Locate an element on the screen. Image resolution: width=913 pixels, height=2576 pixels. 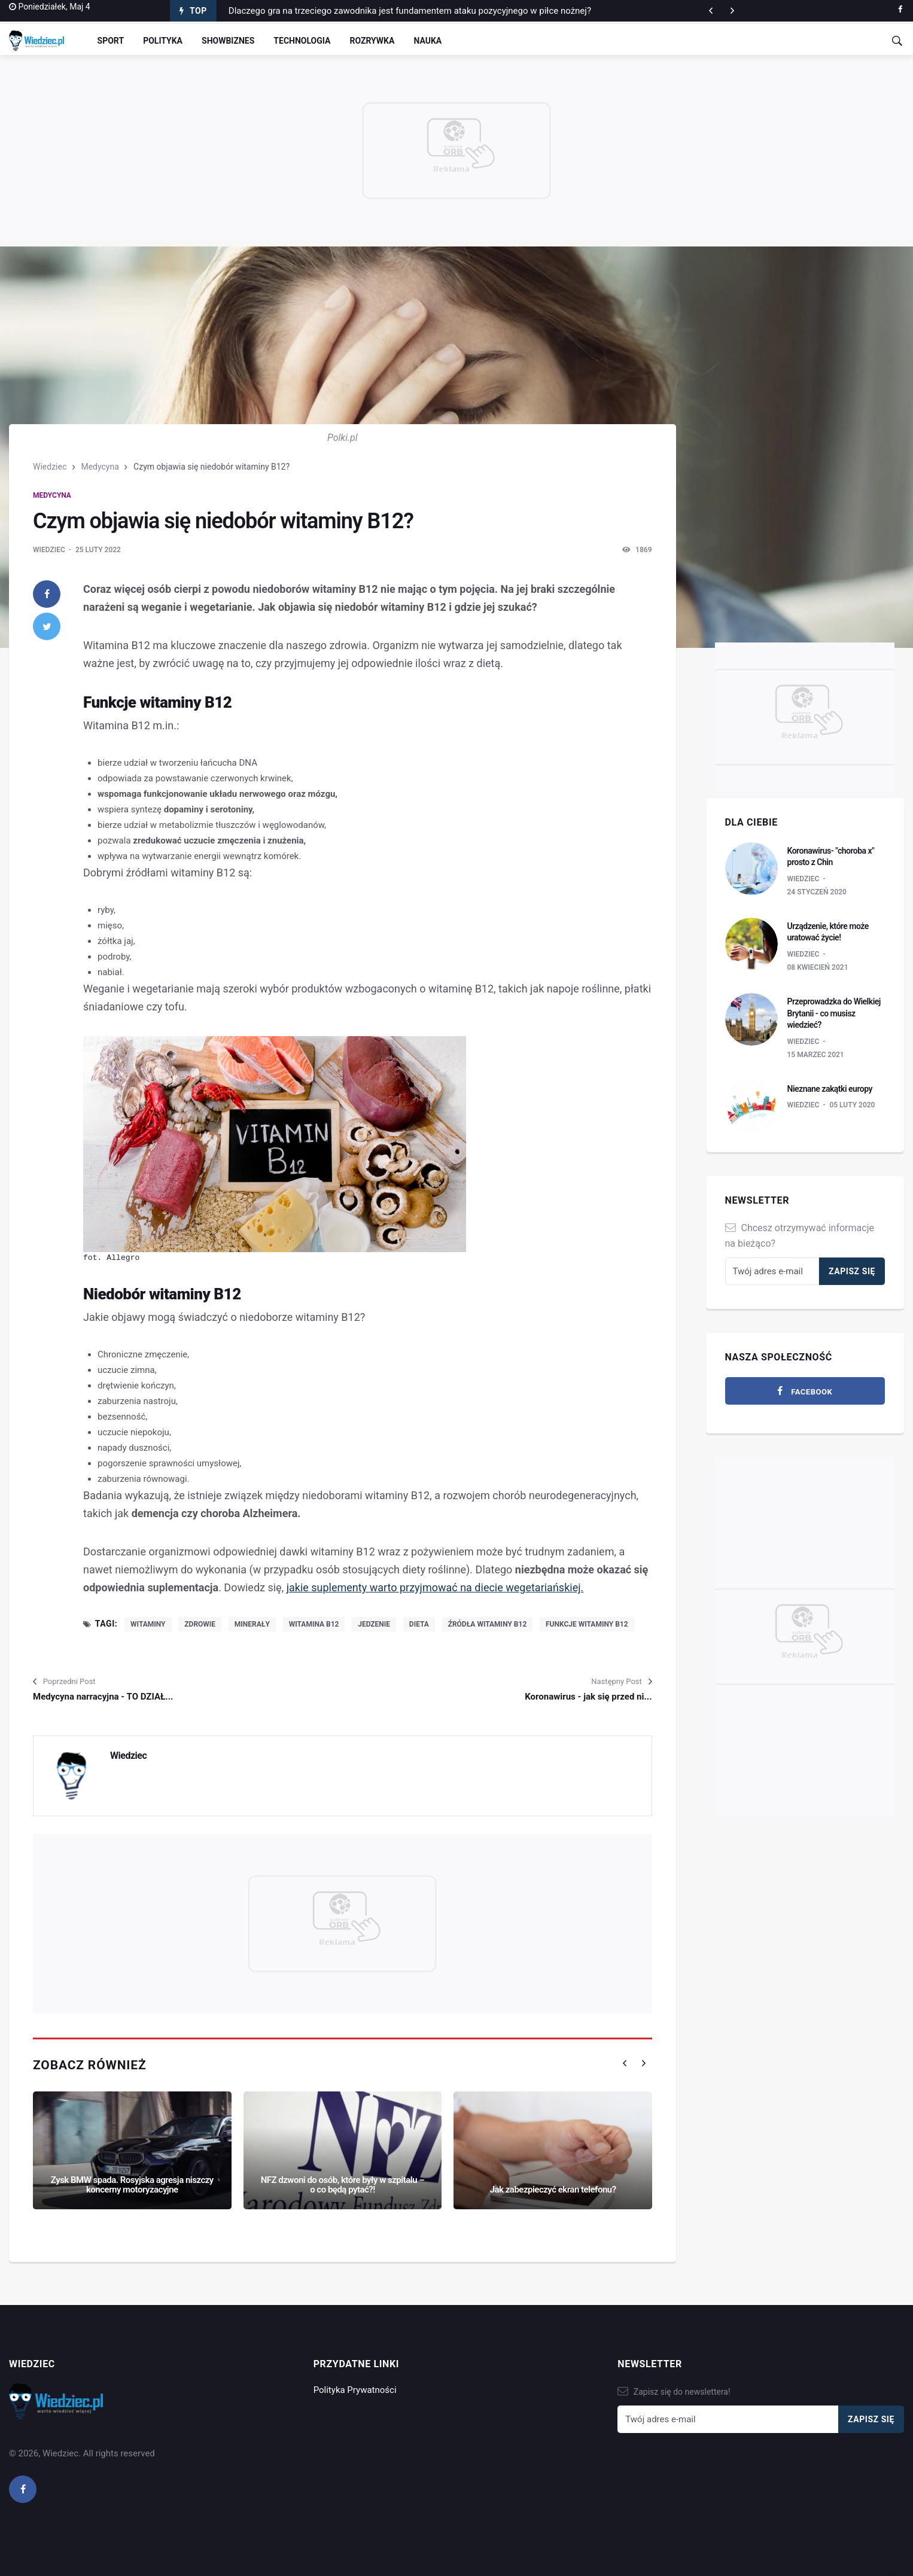
Nieznane zakątki europy is located at coordinates (829, 1089).